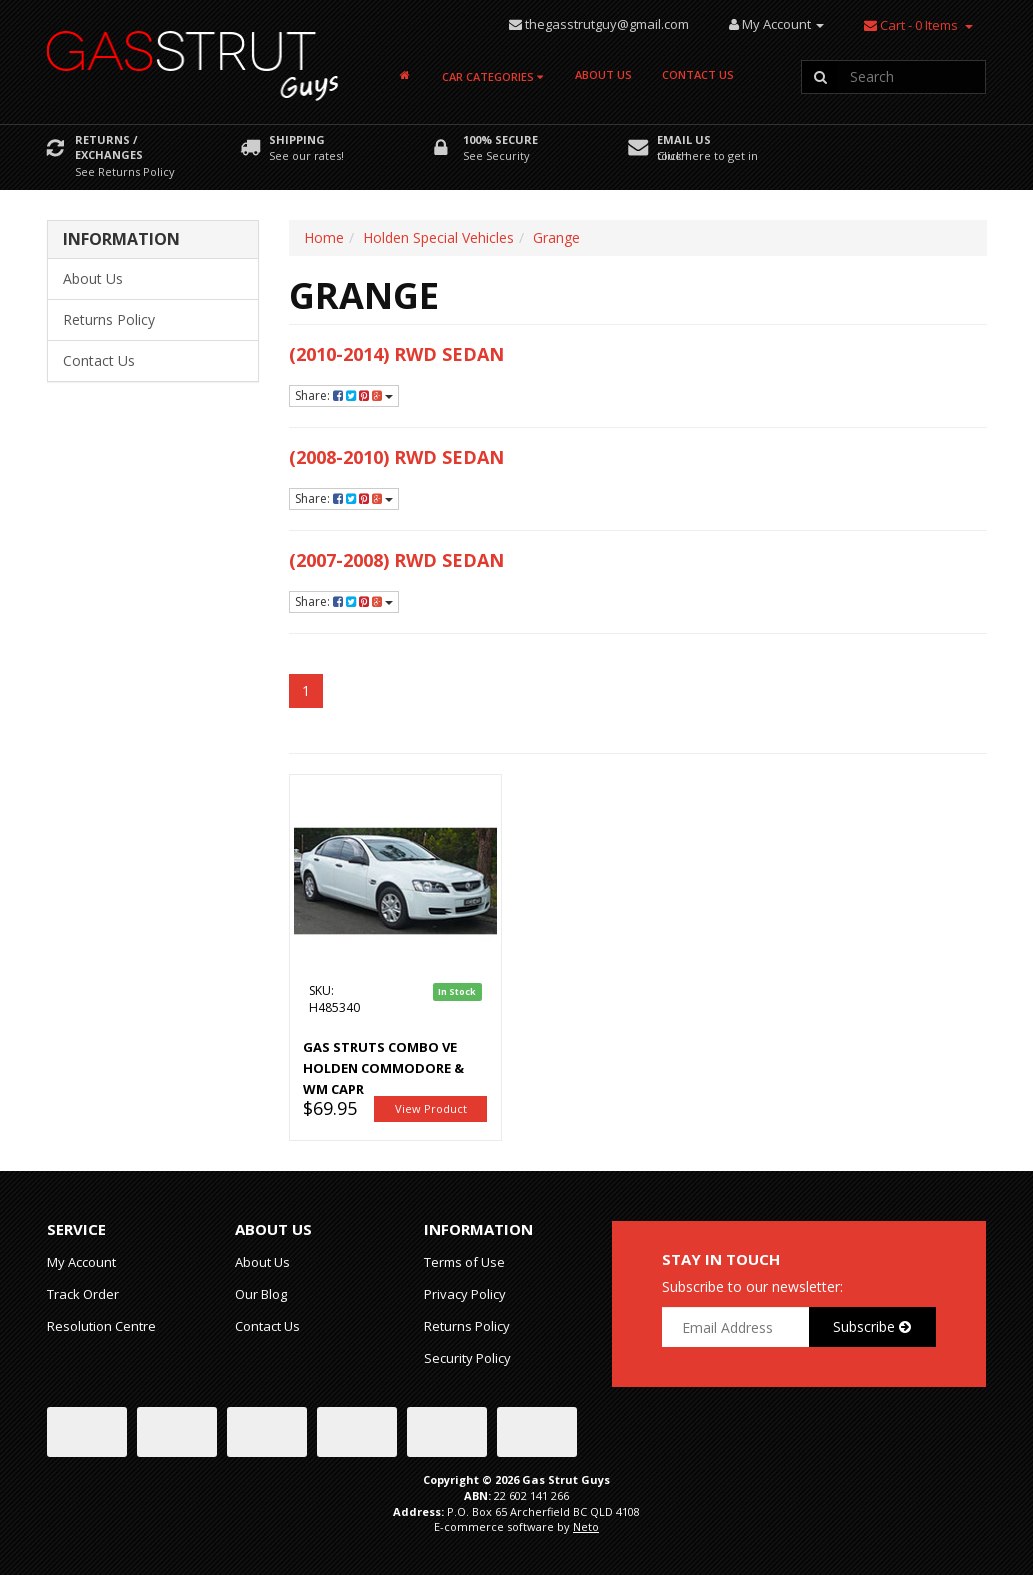  What do you see at coordinates (586, 1526) in the screenshot?
I see `Neto` at bounding box center [586, 1526].